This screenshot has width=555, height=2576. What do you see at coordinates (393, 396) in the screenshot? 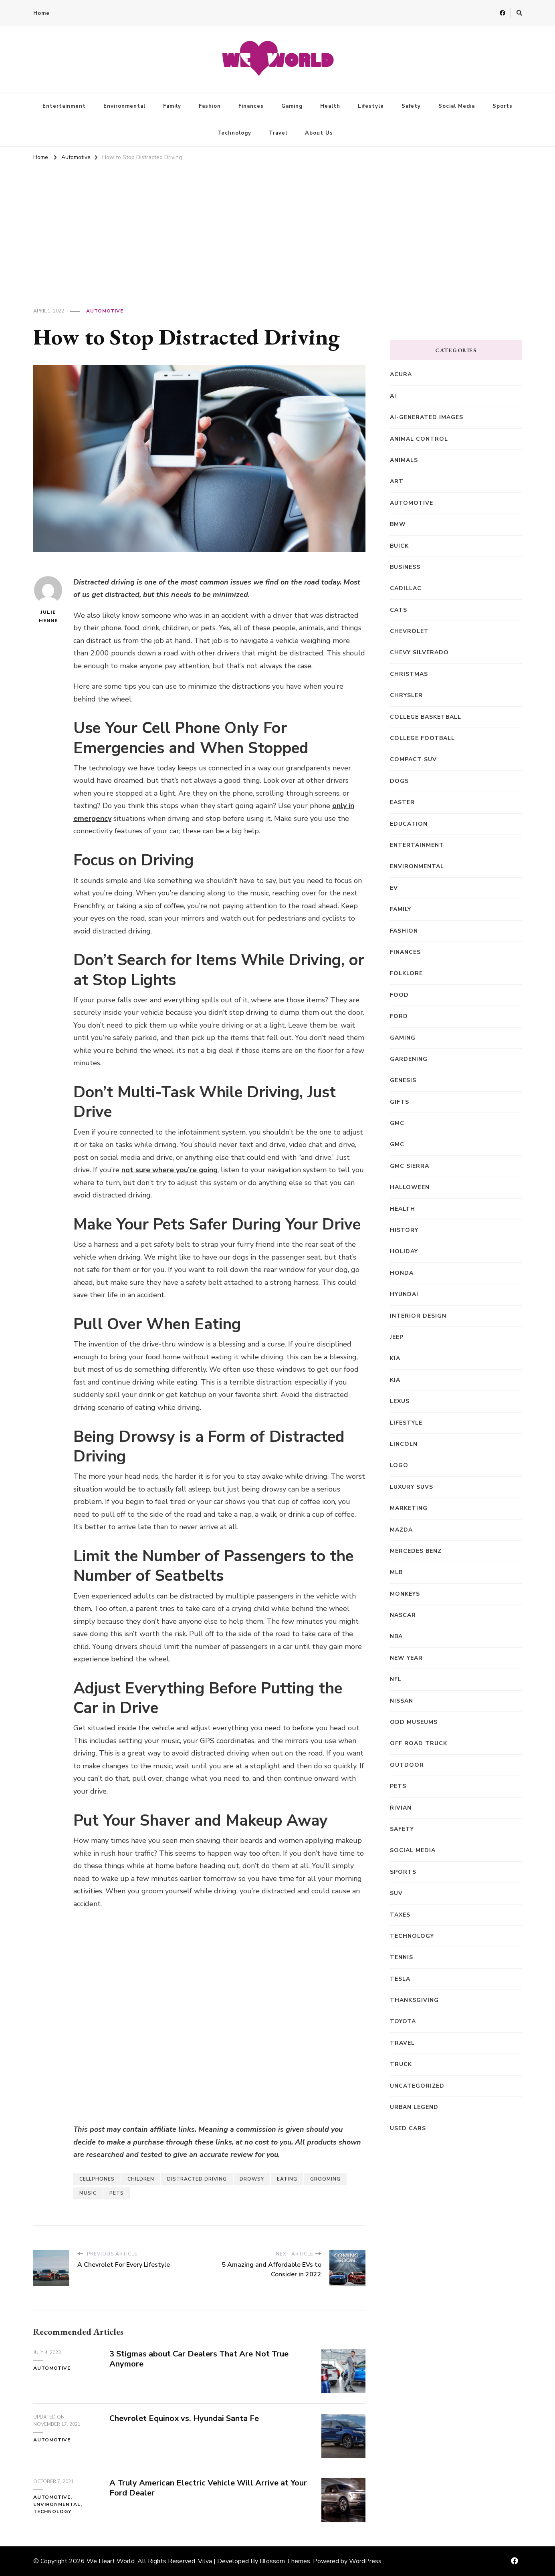
I see `AI` at bounding box center [393, 396].